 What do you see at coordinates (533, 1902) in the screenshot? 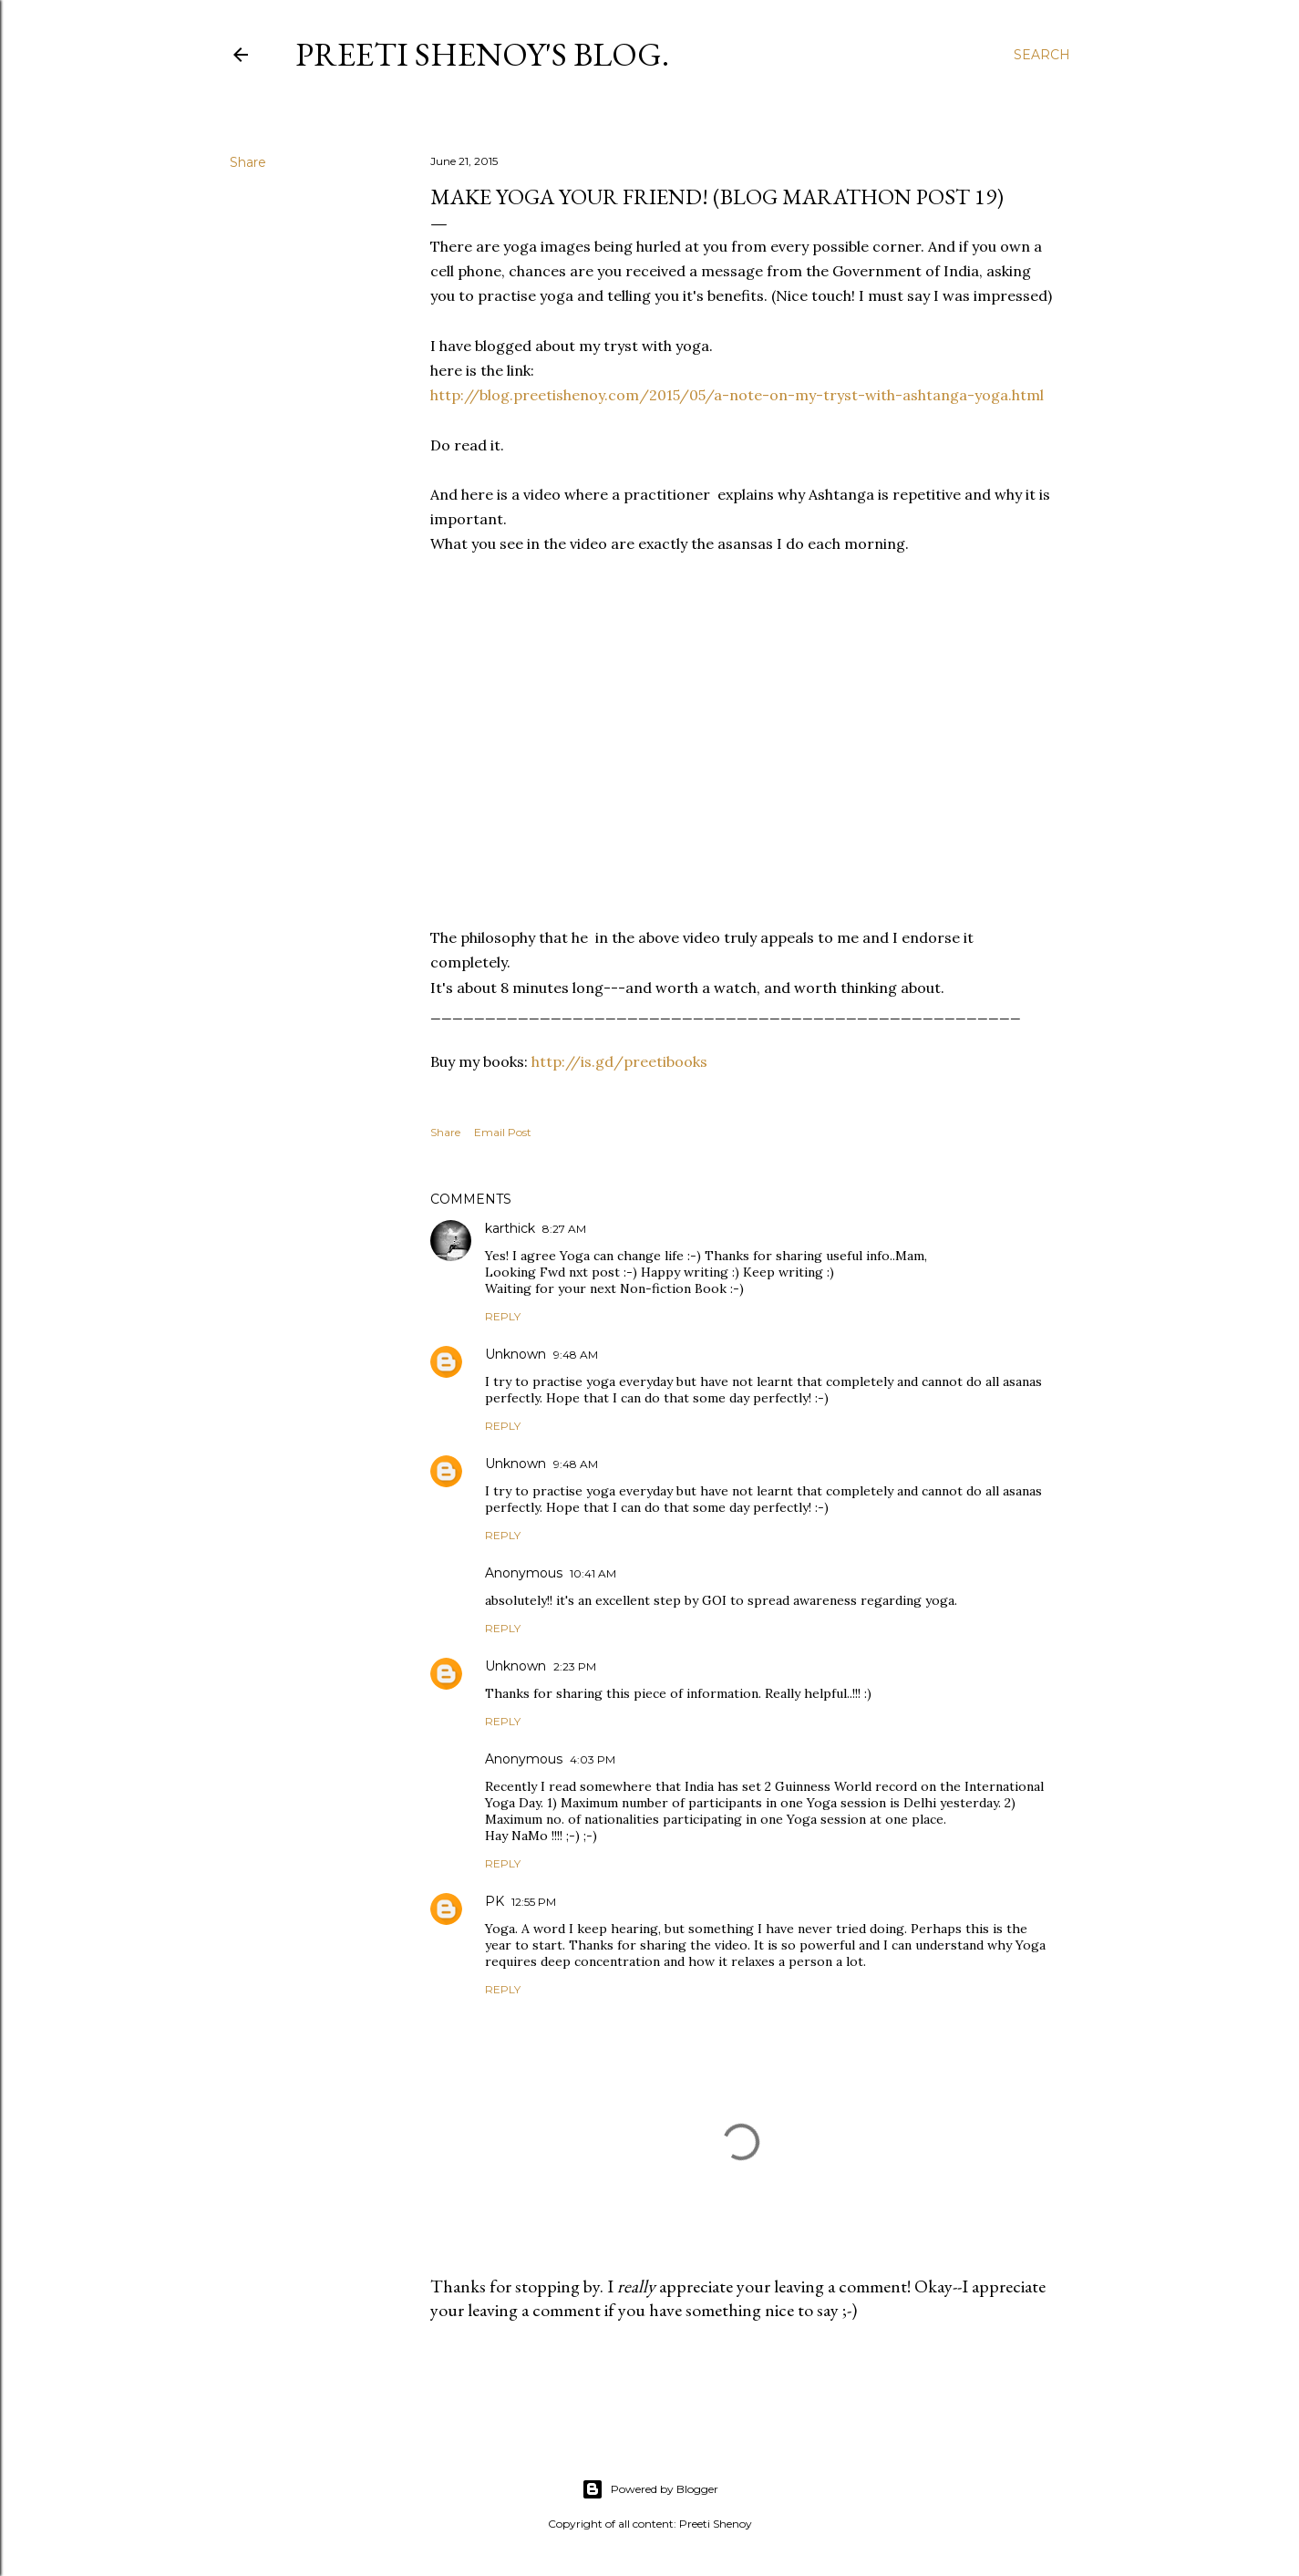
I see `12:55 PM` at bounding box center [533, 1902].